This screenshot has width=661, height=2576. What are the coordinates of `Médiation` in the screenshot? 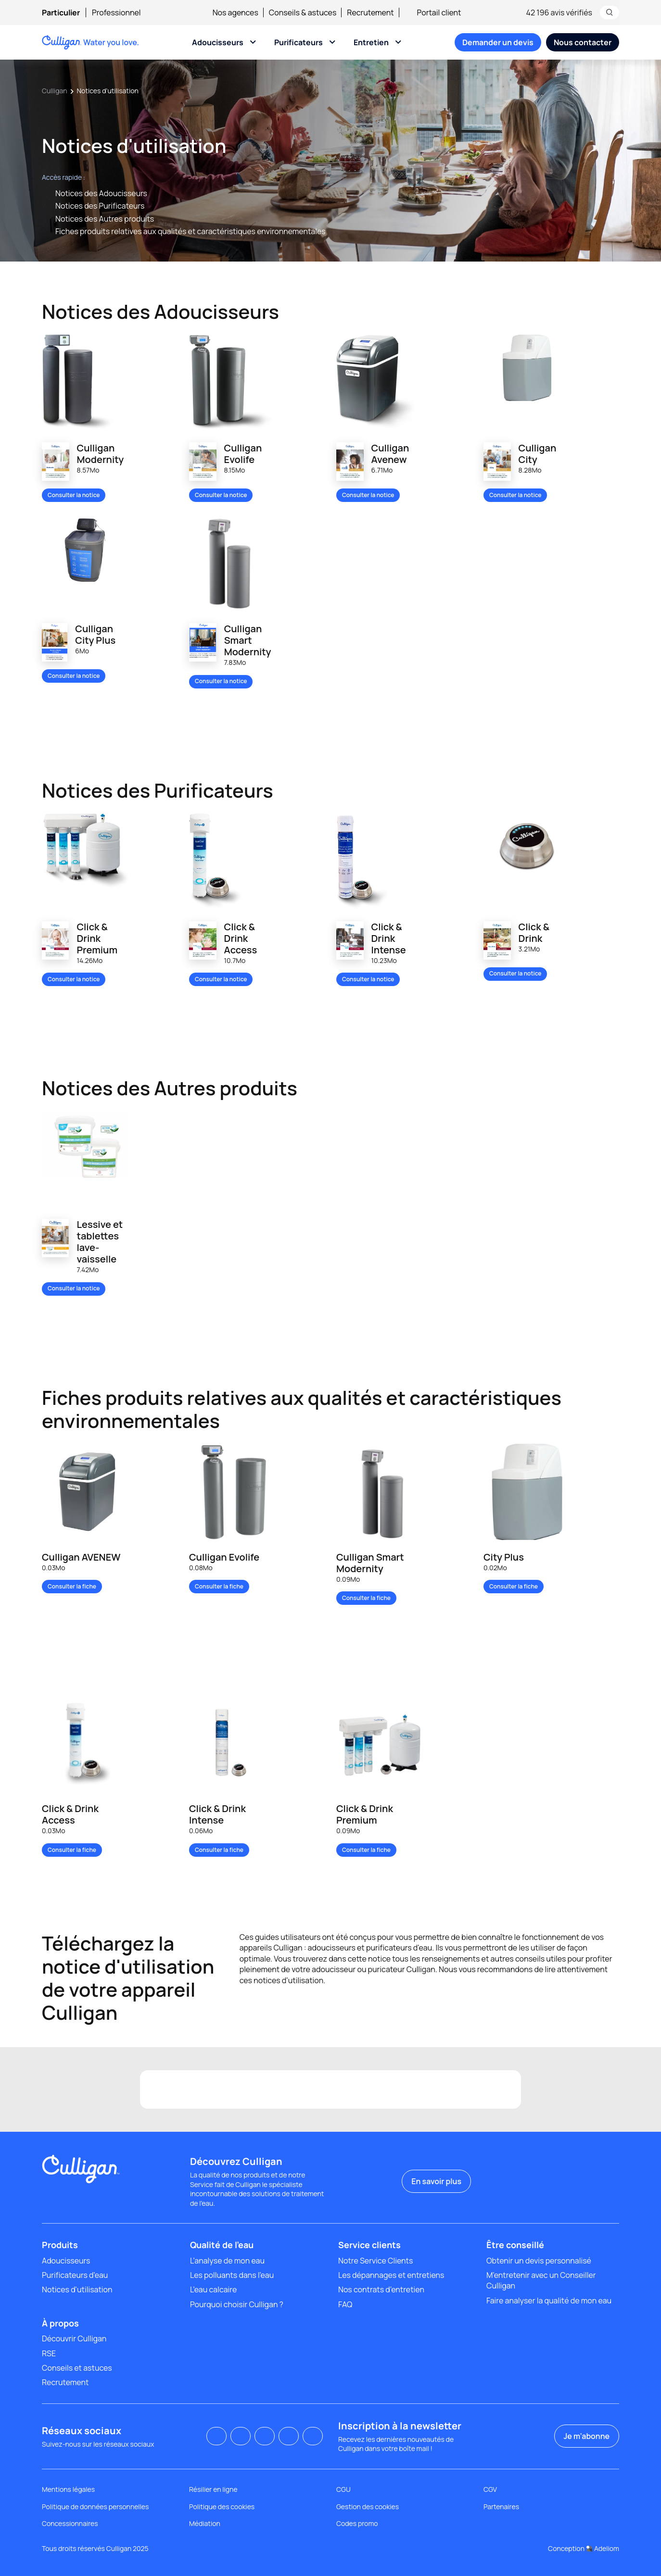 It's located at (204, 2523).